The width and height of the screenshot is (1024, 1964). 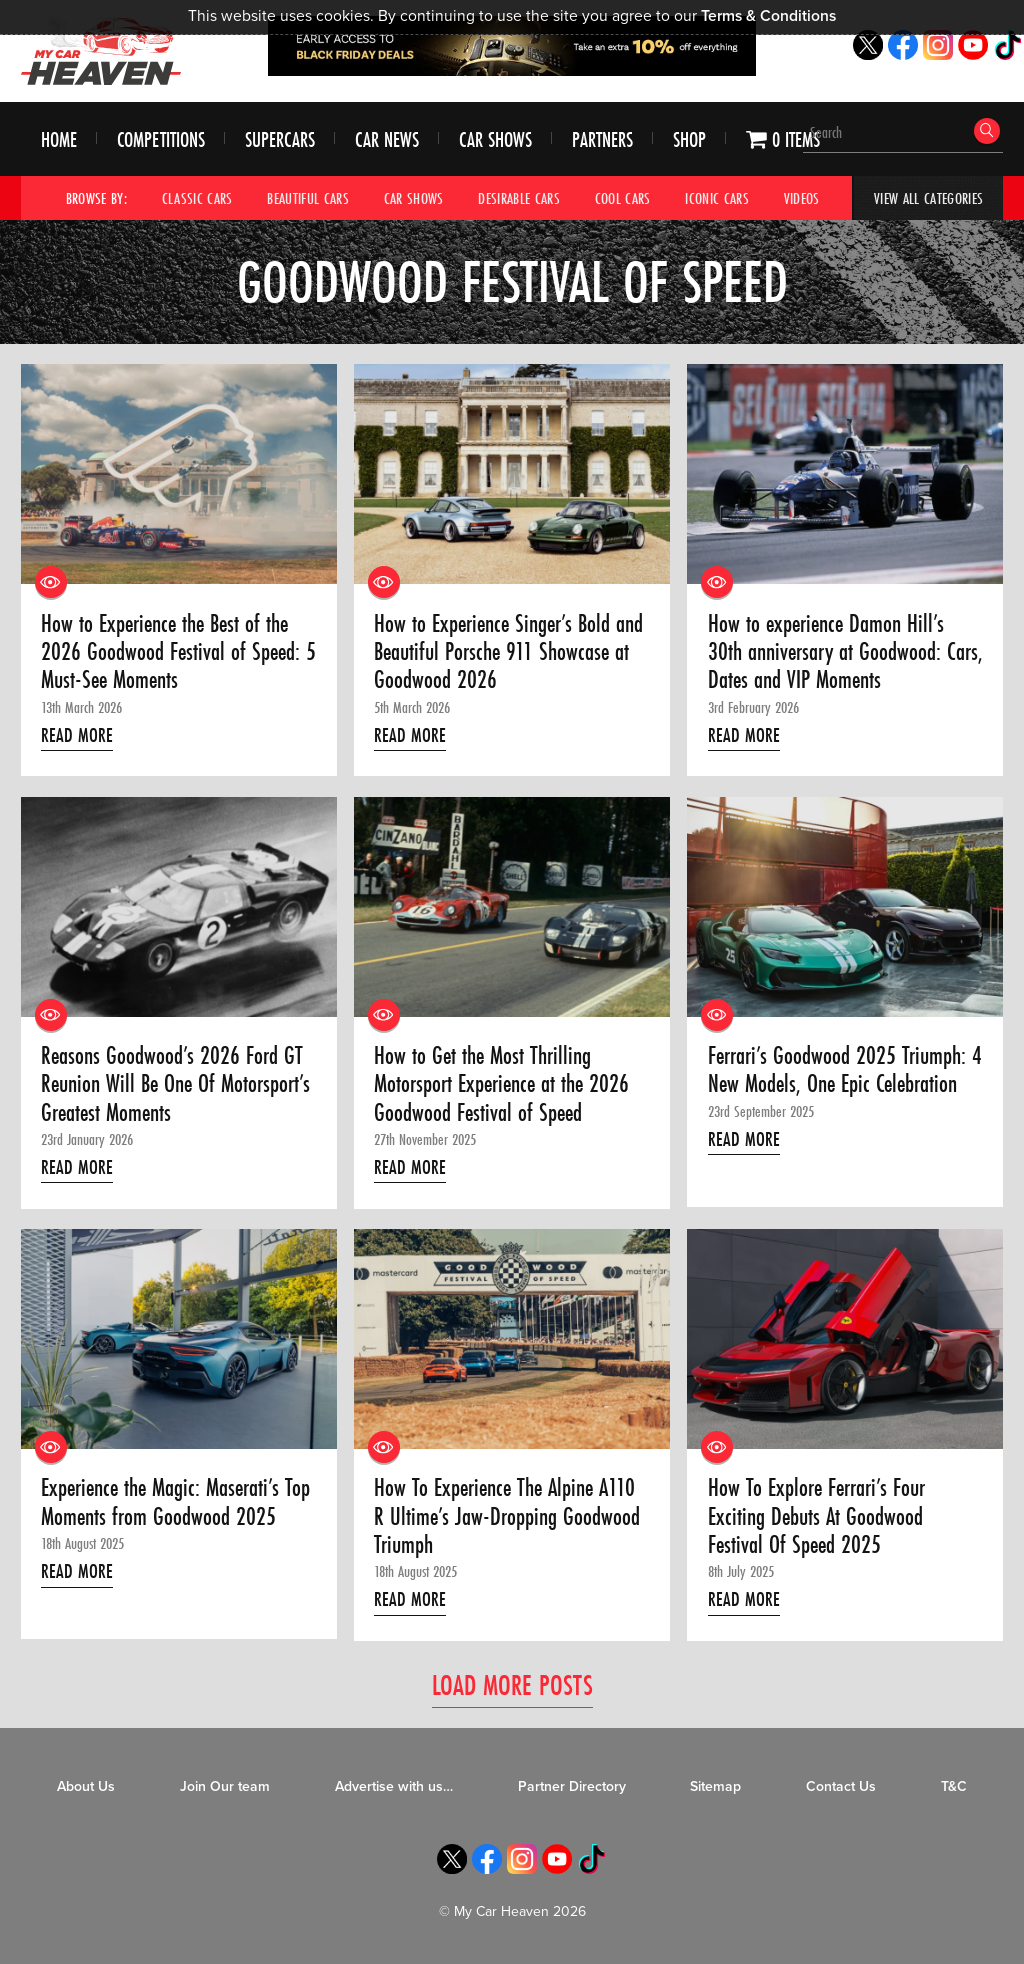 I want to click on Ferrari’s Goodwood 2025 Triumph: 4 New Models, One Epic Celebration, so click(x=845, y=1070).